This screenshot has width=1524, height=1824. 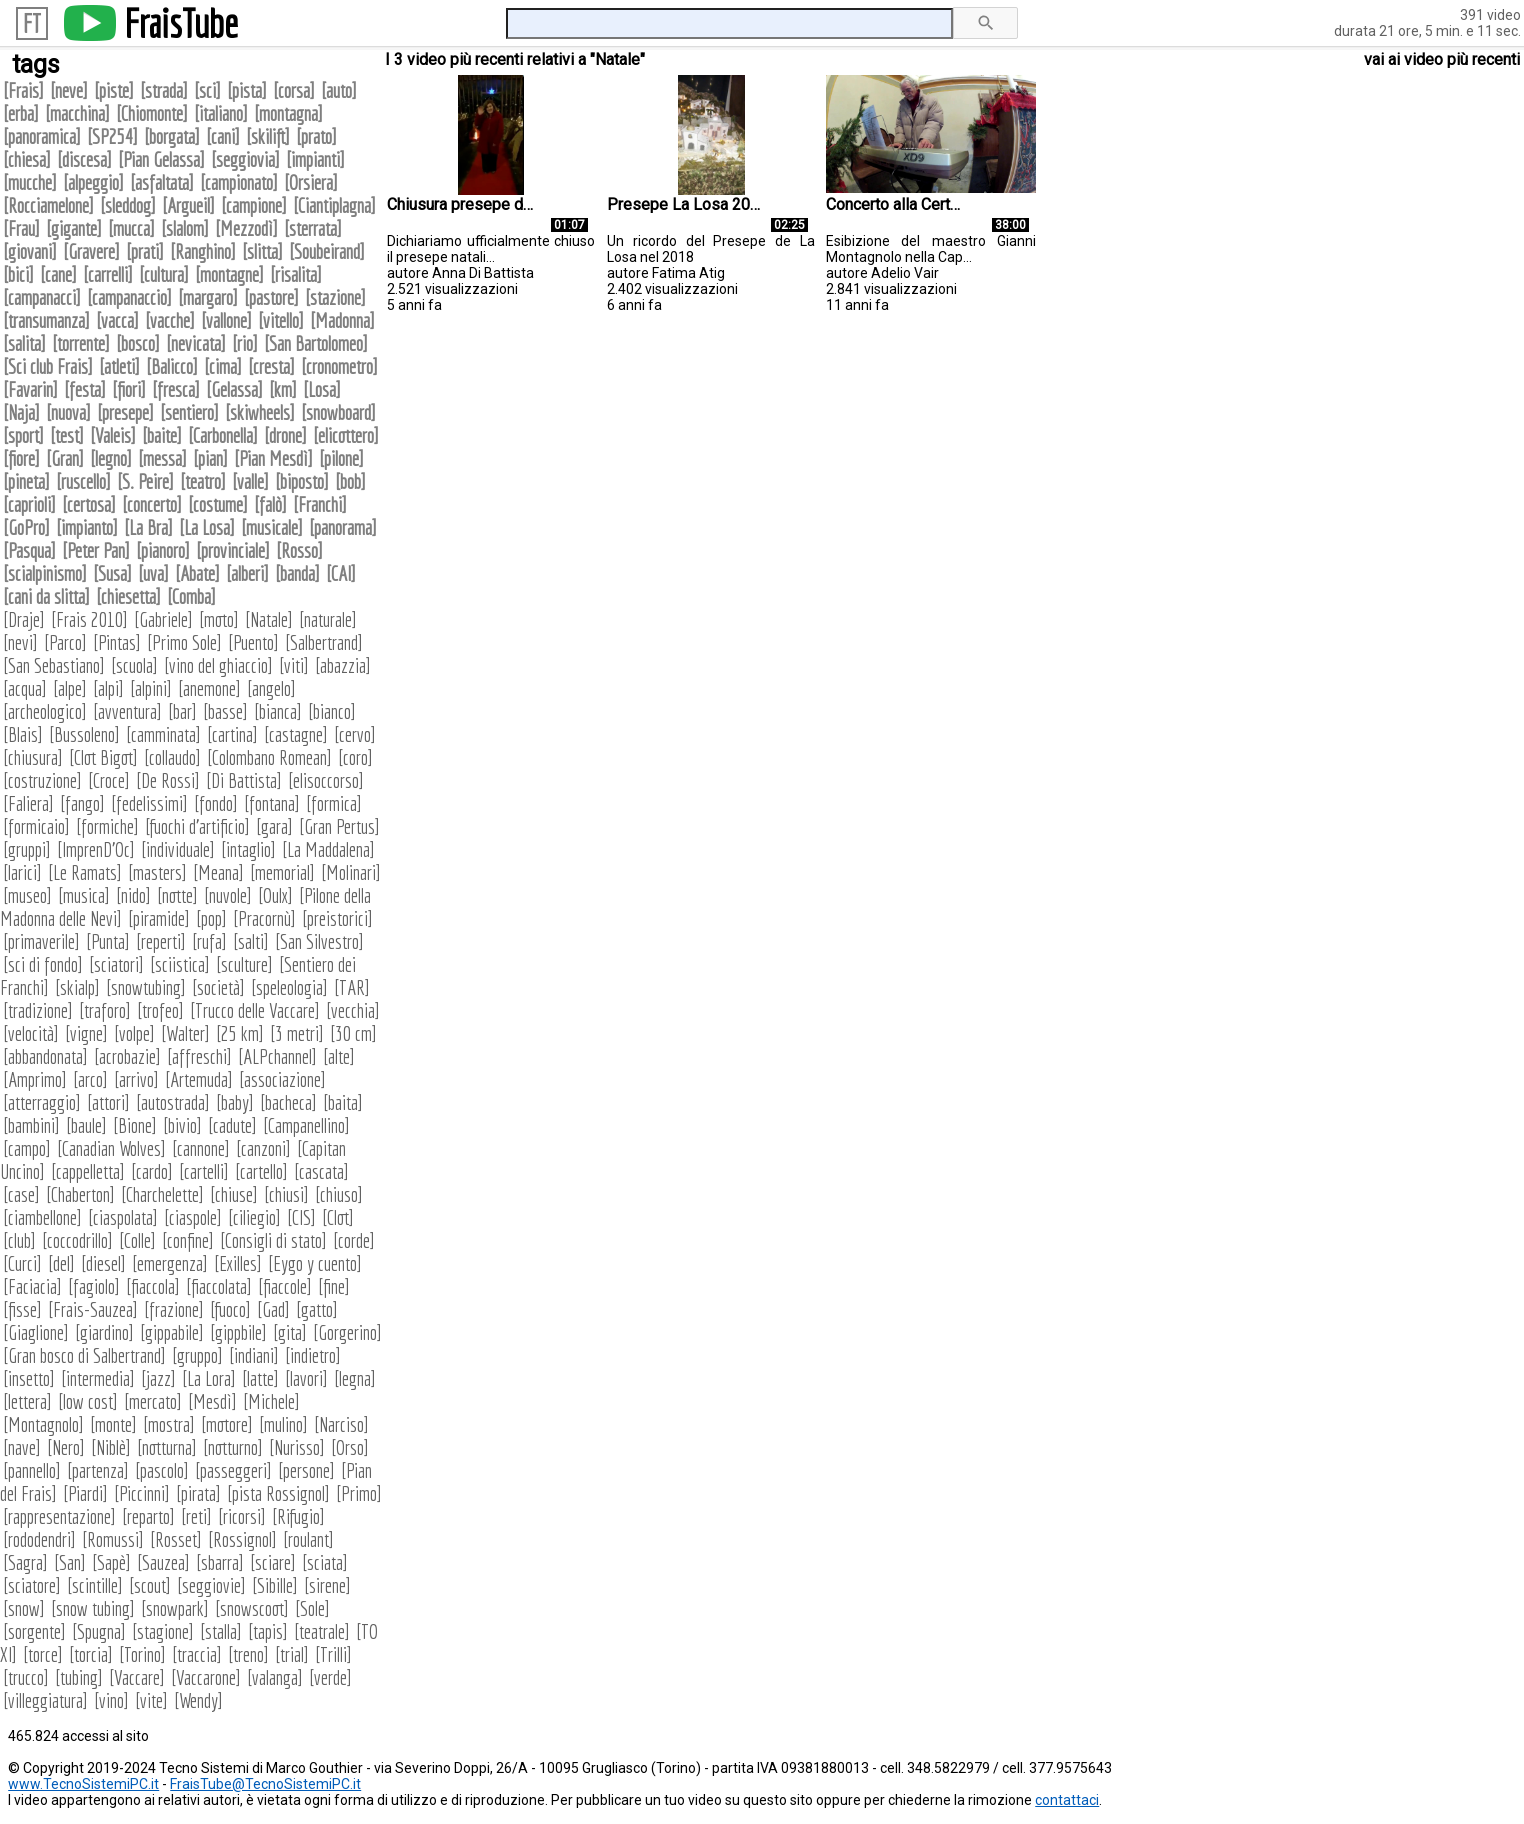 What do you see at coordinates (325, 1562) in the screenshot?
I see `sciata` at bounding box center [325, 1562].